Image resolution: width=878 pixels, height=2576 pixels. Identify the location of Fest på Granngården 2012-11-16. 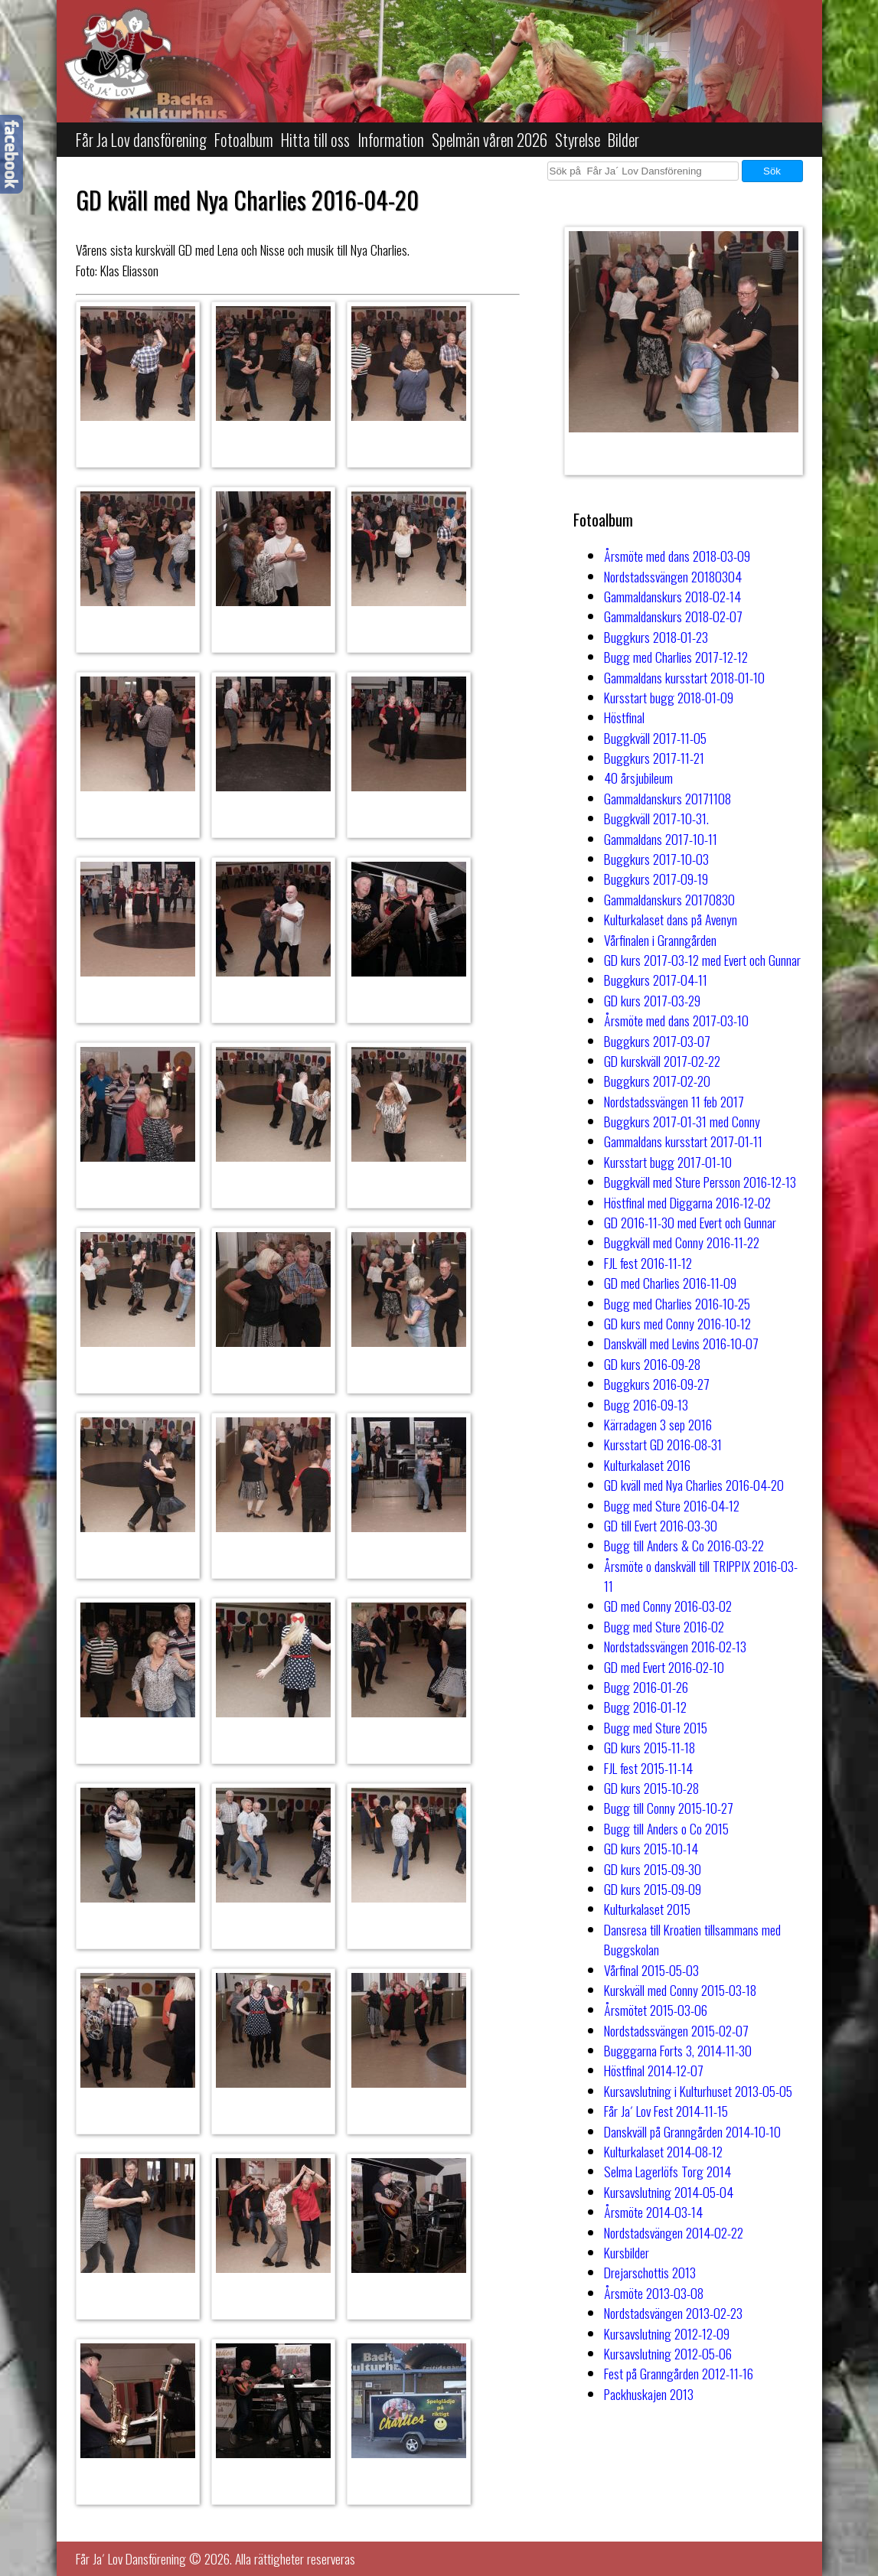
(678, 2373).